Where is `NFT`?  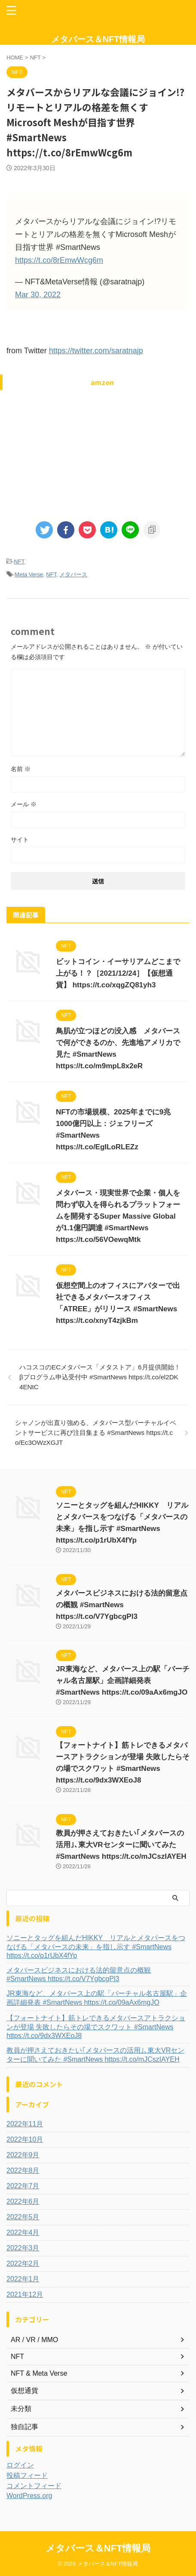
NFT is located at coordinates (19, 561).